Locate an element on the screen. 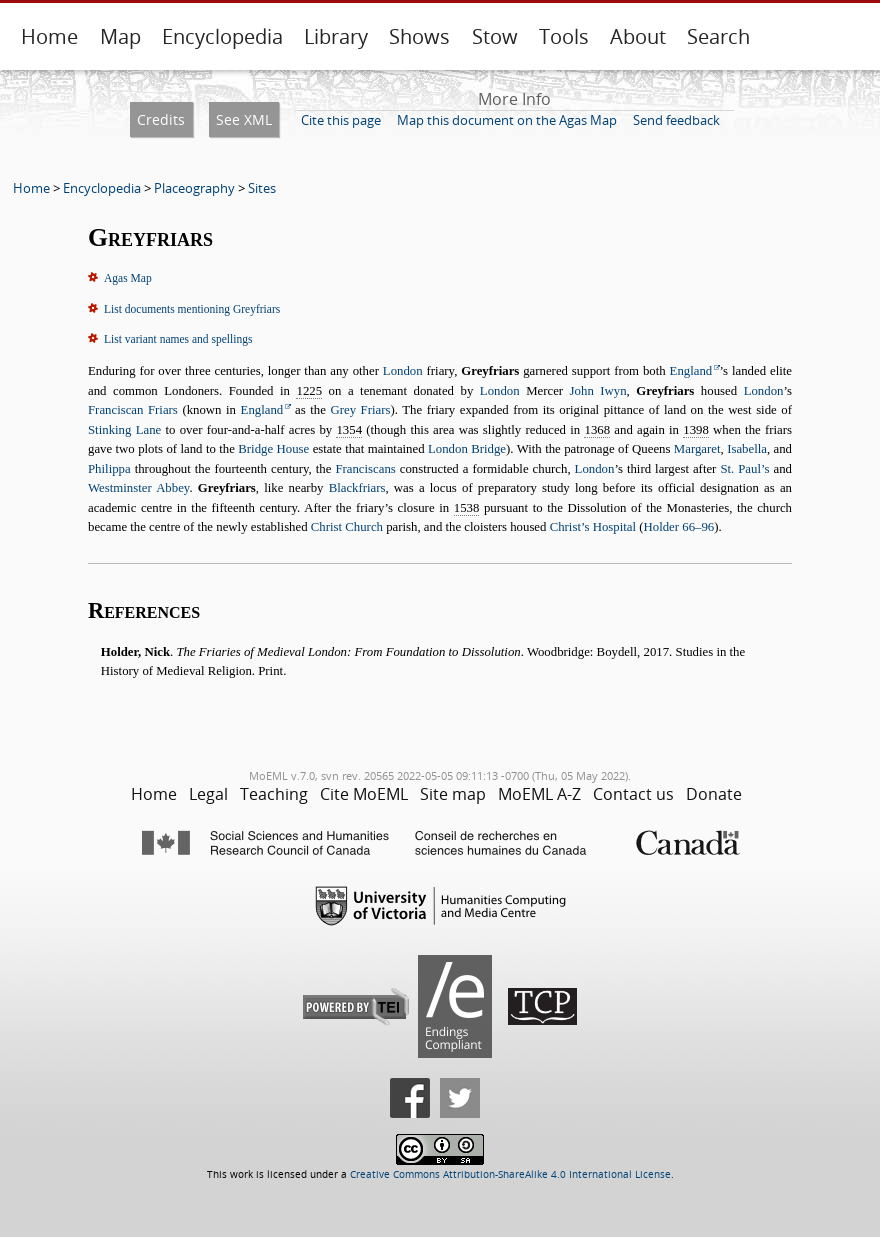 The width and height of the screenshot is (880, 1237). Blackfriars is located at coordinates (357, 488).